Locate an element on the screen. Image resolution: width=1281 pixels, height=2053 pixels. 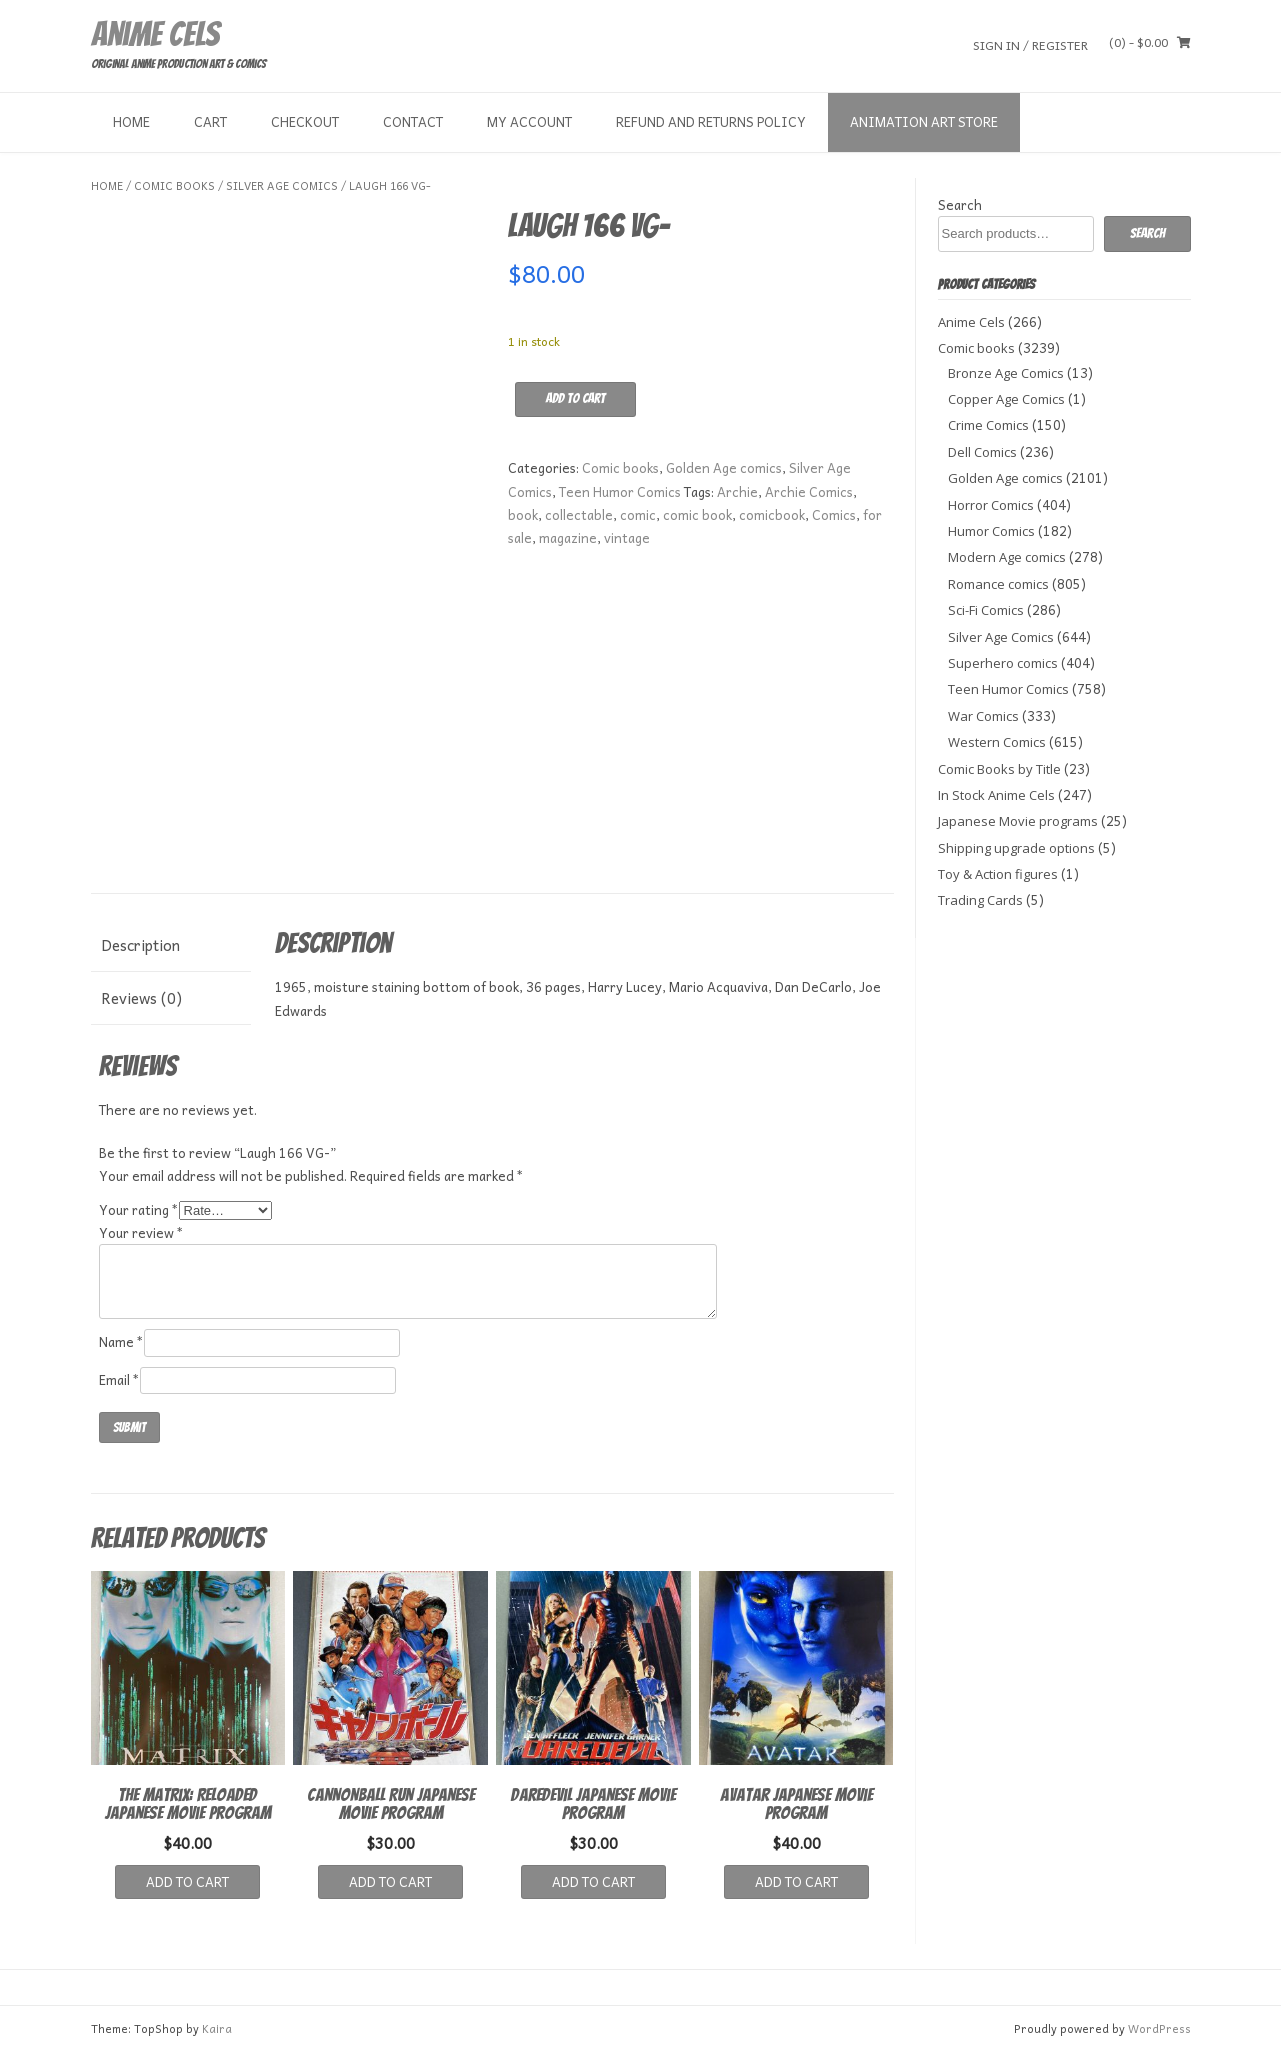
War Comics is located at coordinates (983, 716).